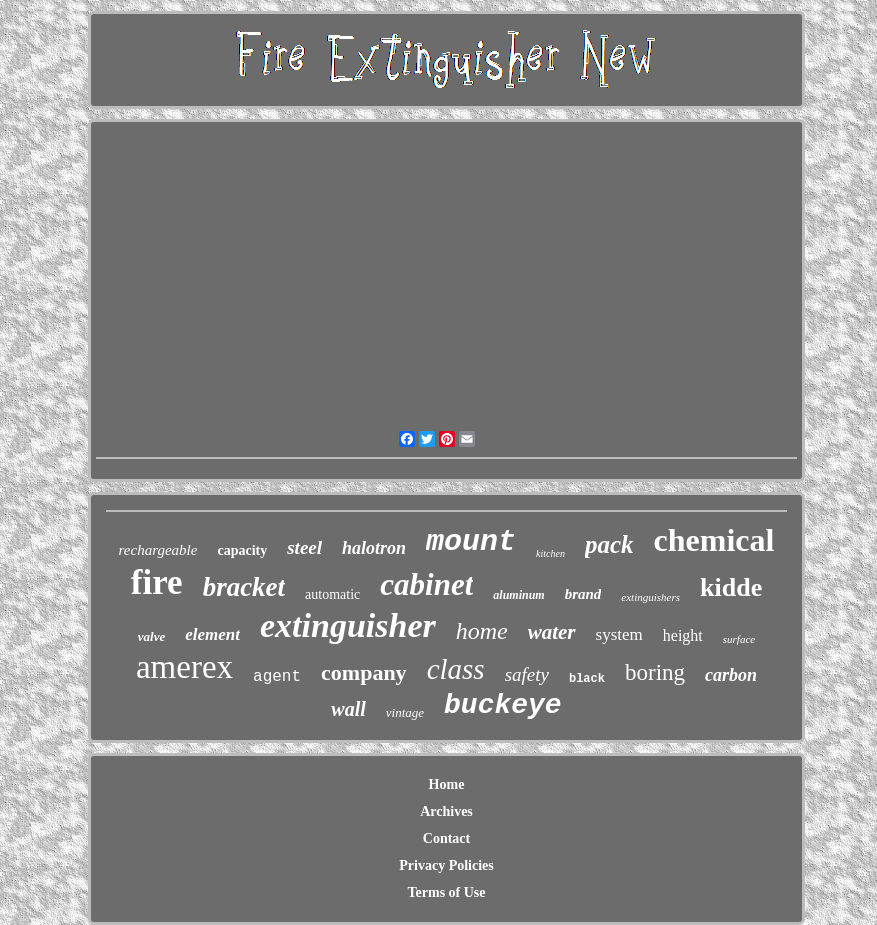  I want to click on brand, so click(583, 594).